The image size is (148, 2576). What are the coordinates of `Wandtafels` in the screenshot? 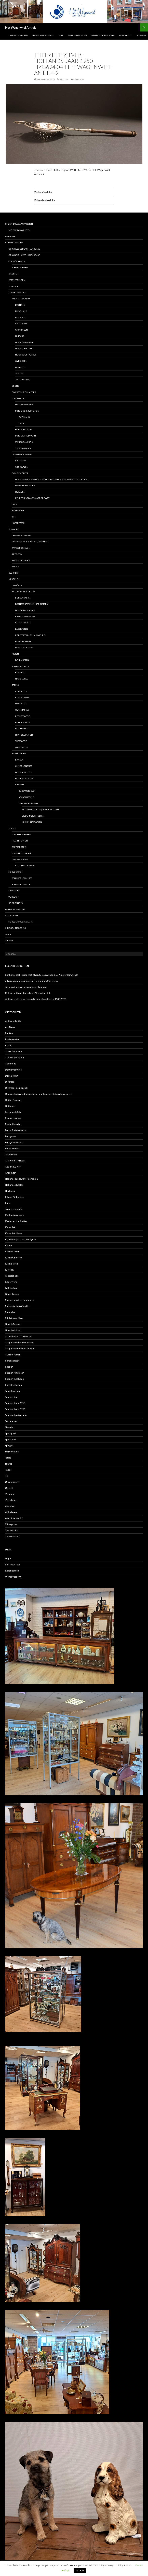 It's located at (21, 747).